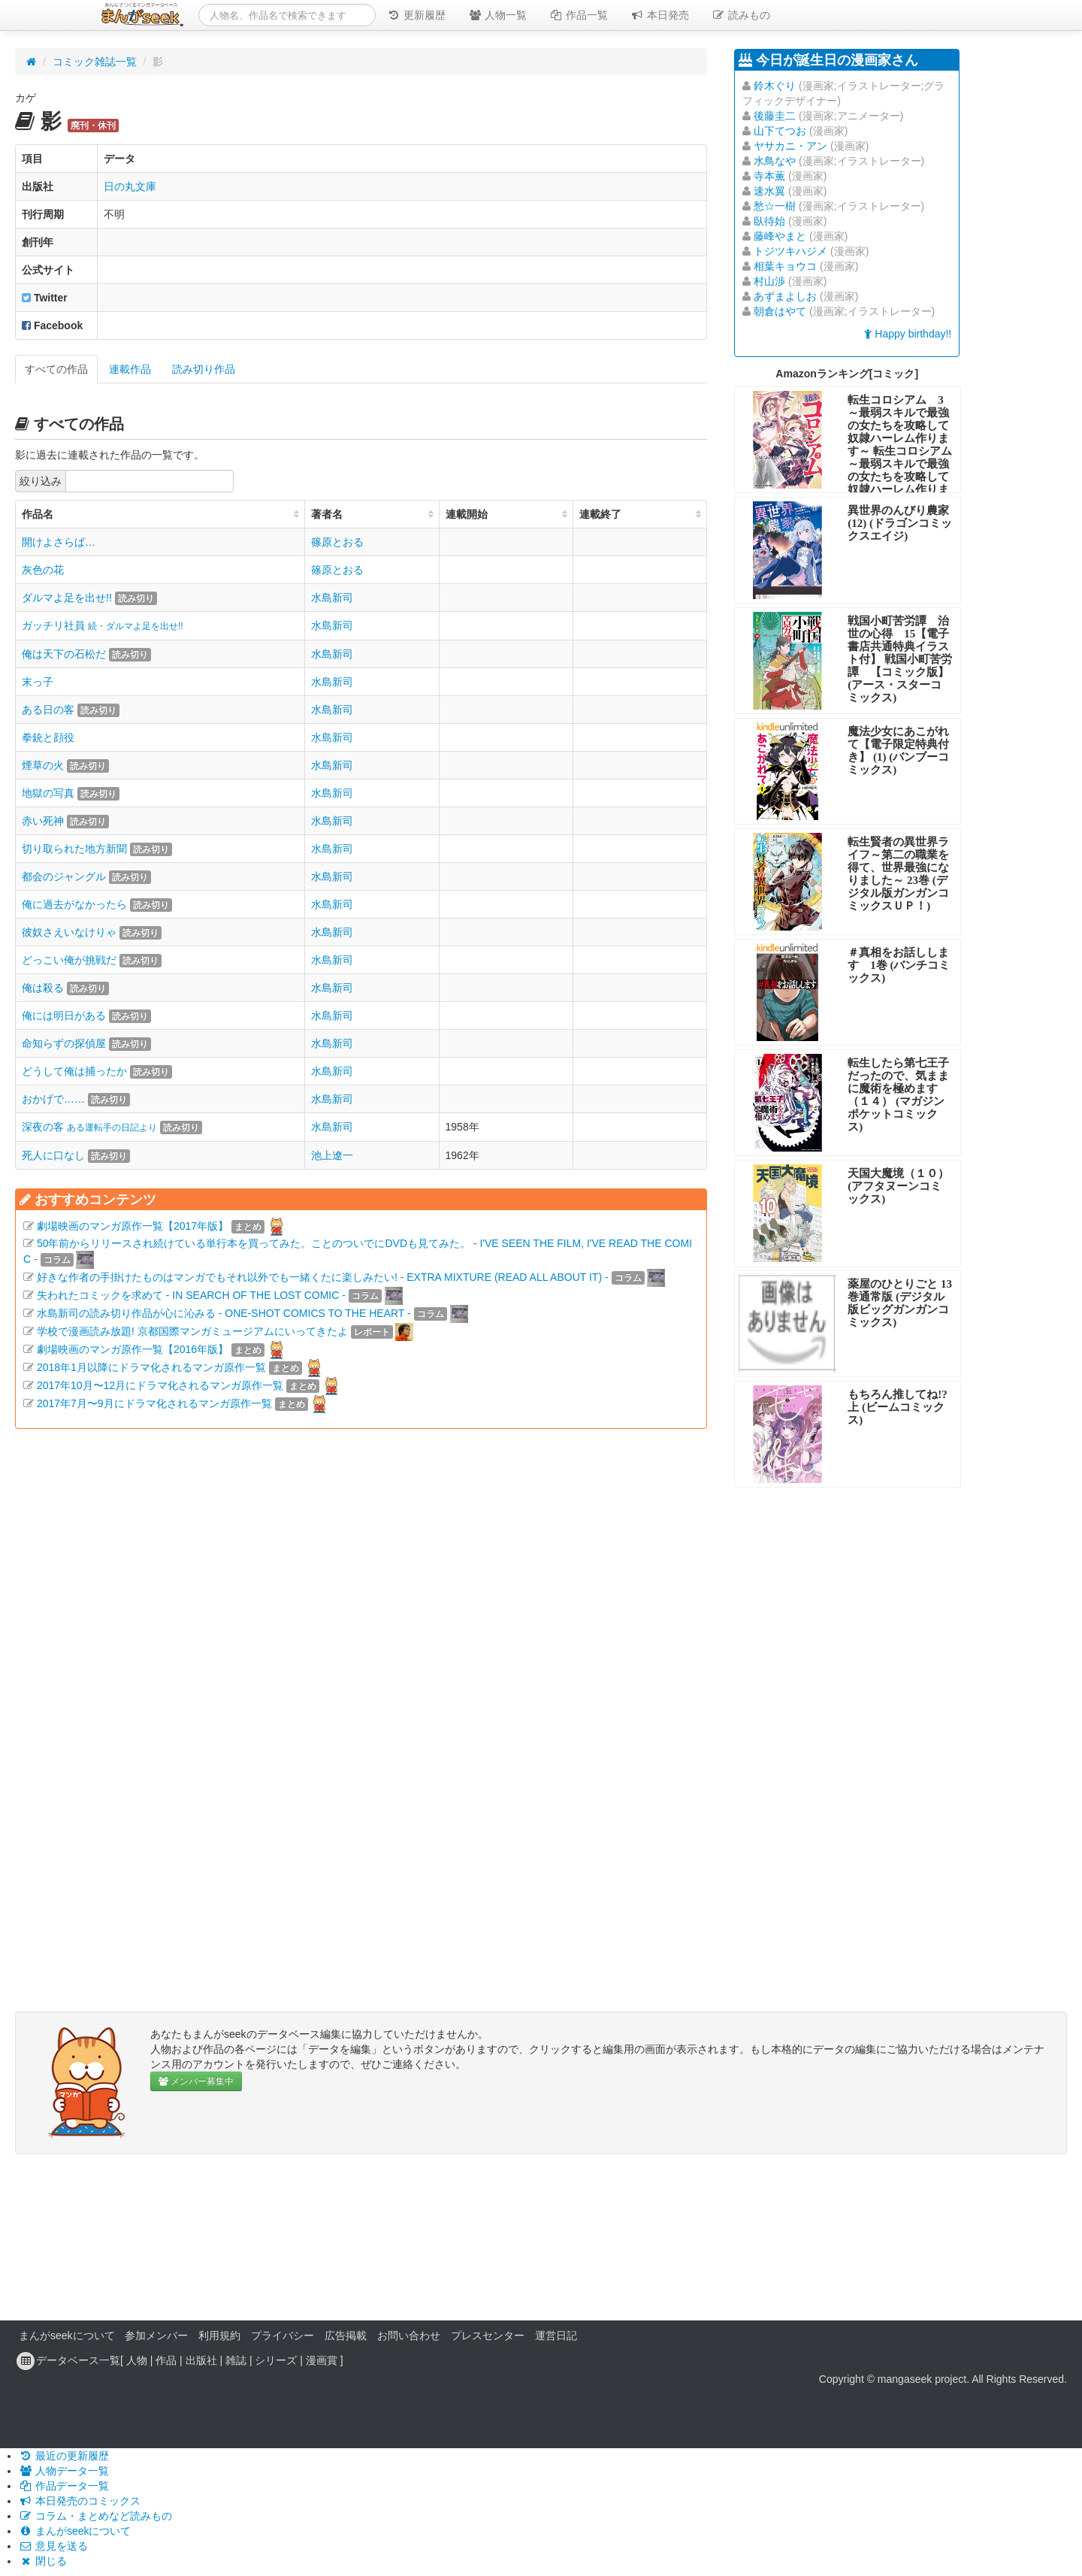 The image size is (1082, 2576). Describe the element at coordinates (43, 765) in the screenshot. I see `煙草の火` at that location.